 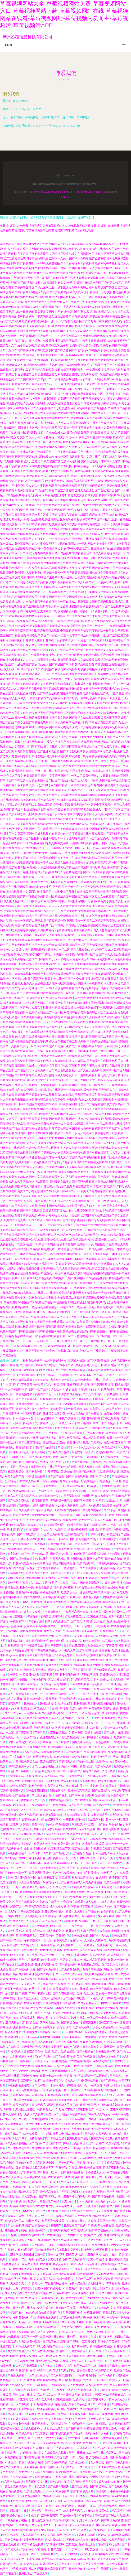 I want to click on 日韩成人极品, so click(x=25, y=964).